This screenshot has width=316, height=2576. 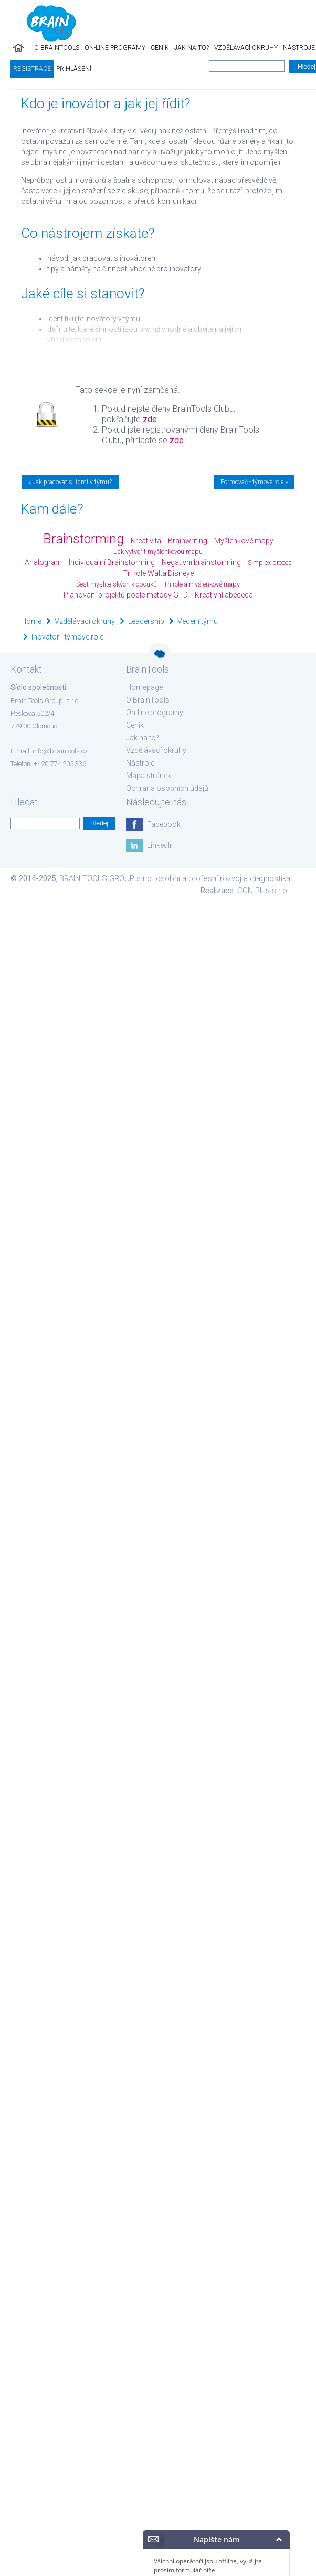 What do you see at coordinates (224, 595) in the screenshot?
I see `Kreativní abeceda` at bounding box center [224, 595].